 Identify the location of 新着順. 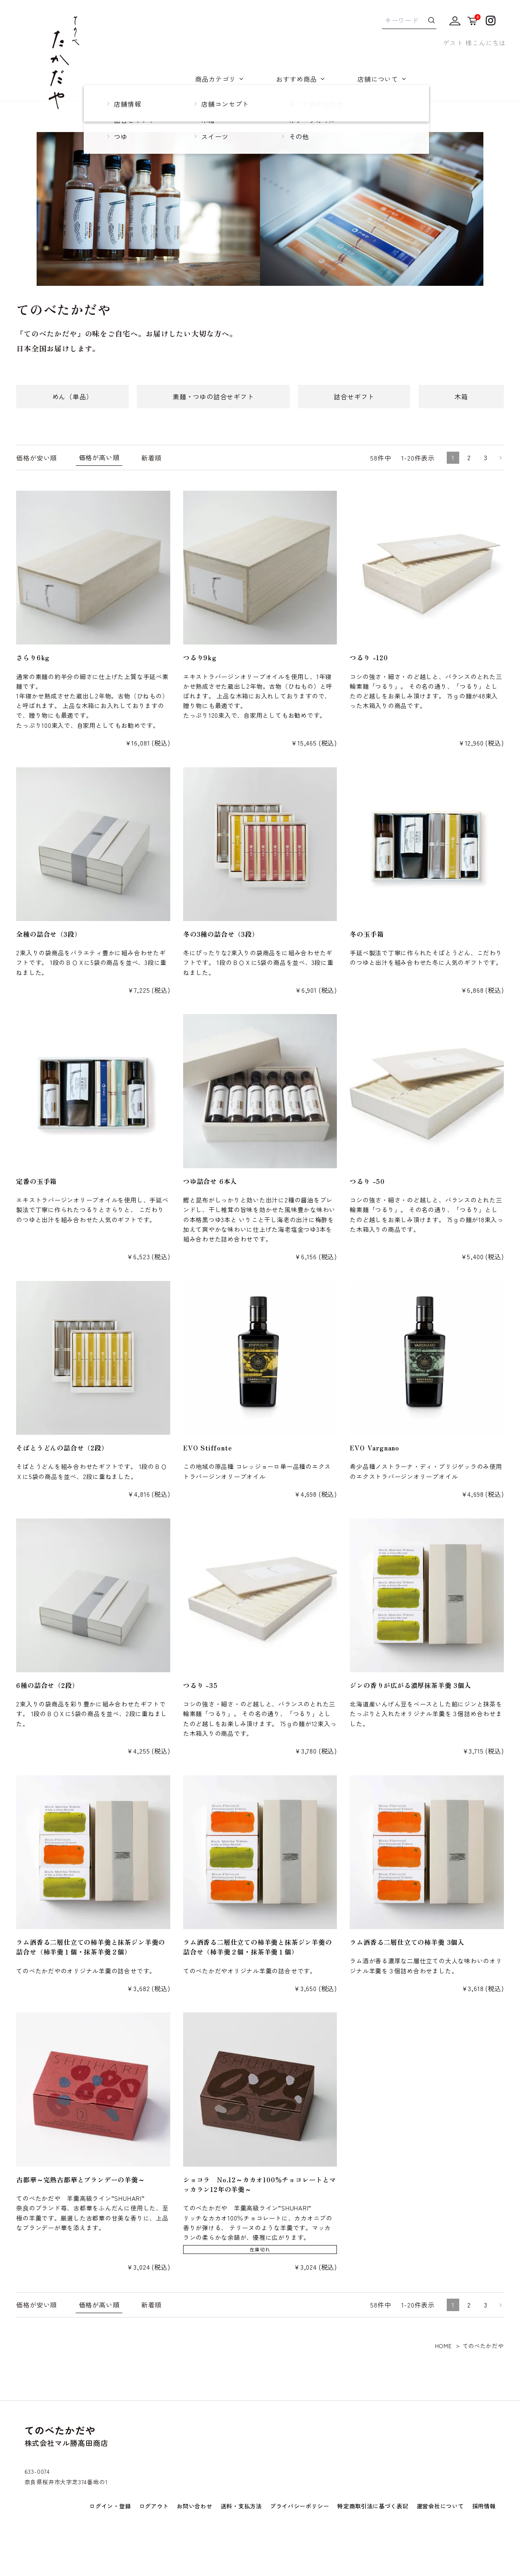
(151, 458).